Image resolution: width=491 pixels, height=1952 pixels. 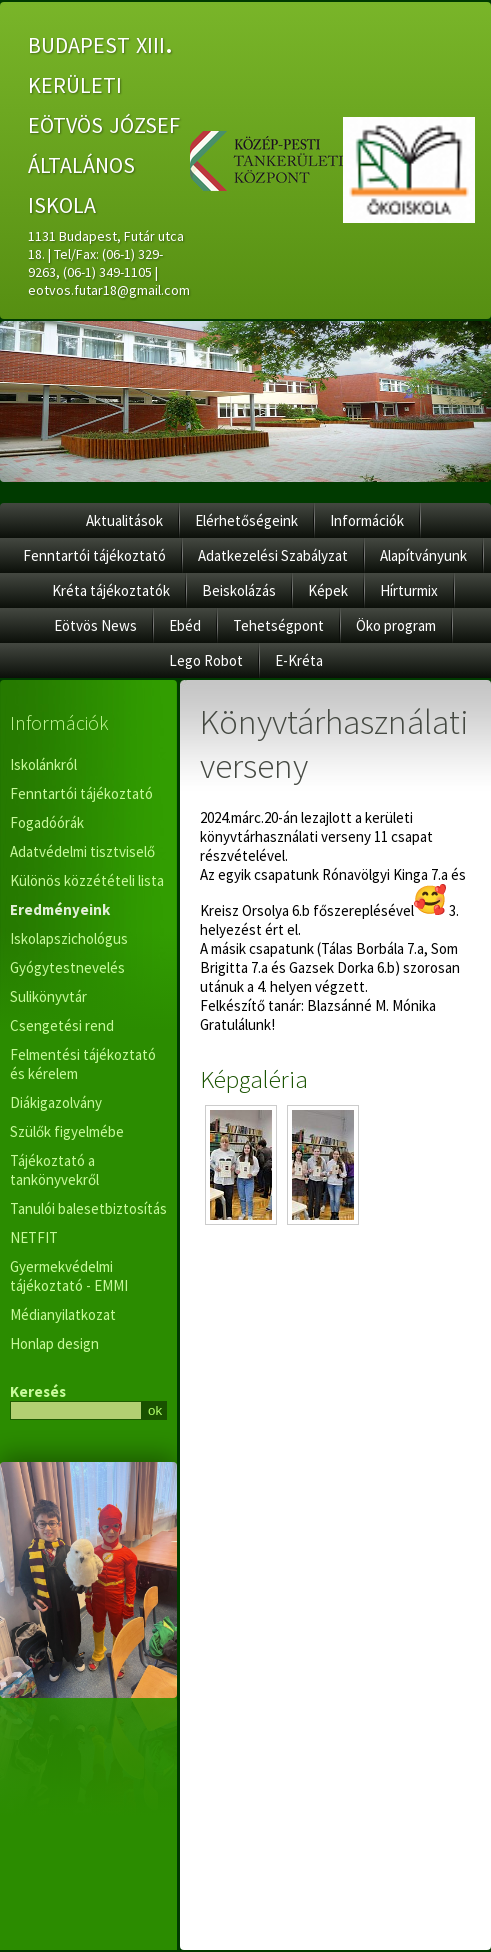 I want to click on Csengetési rend, so click(x=62, y=1025).